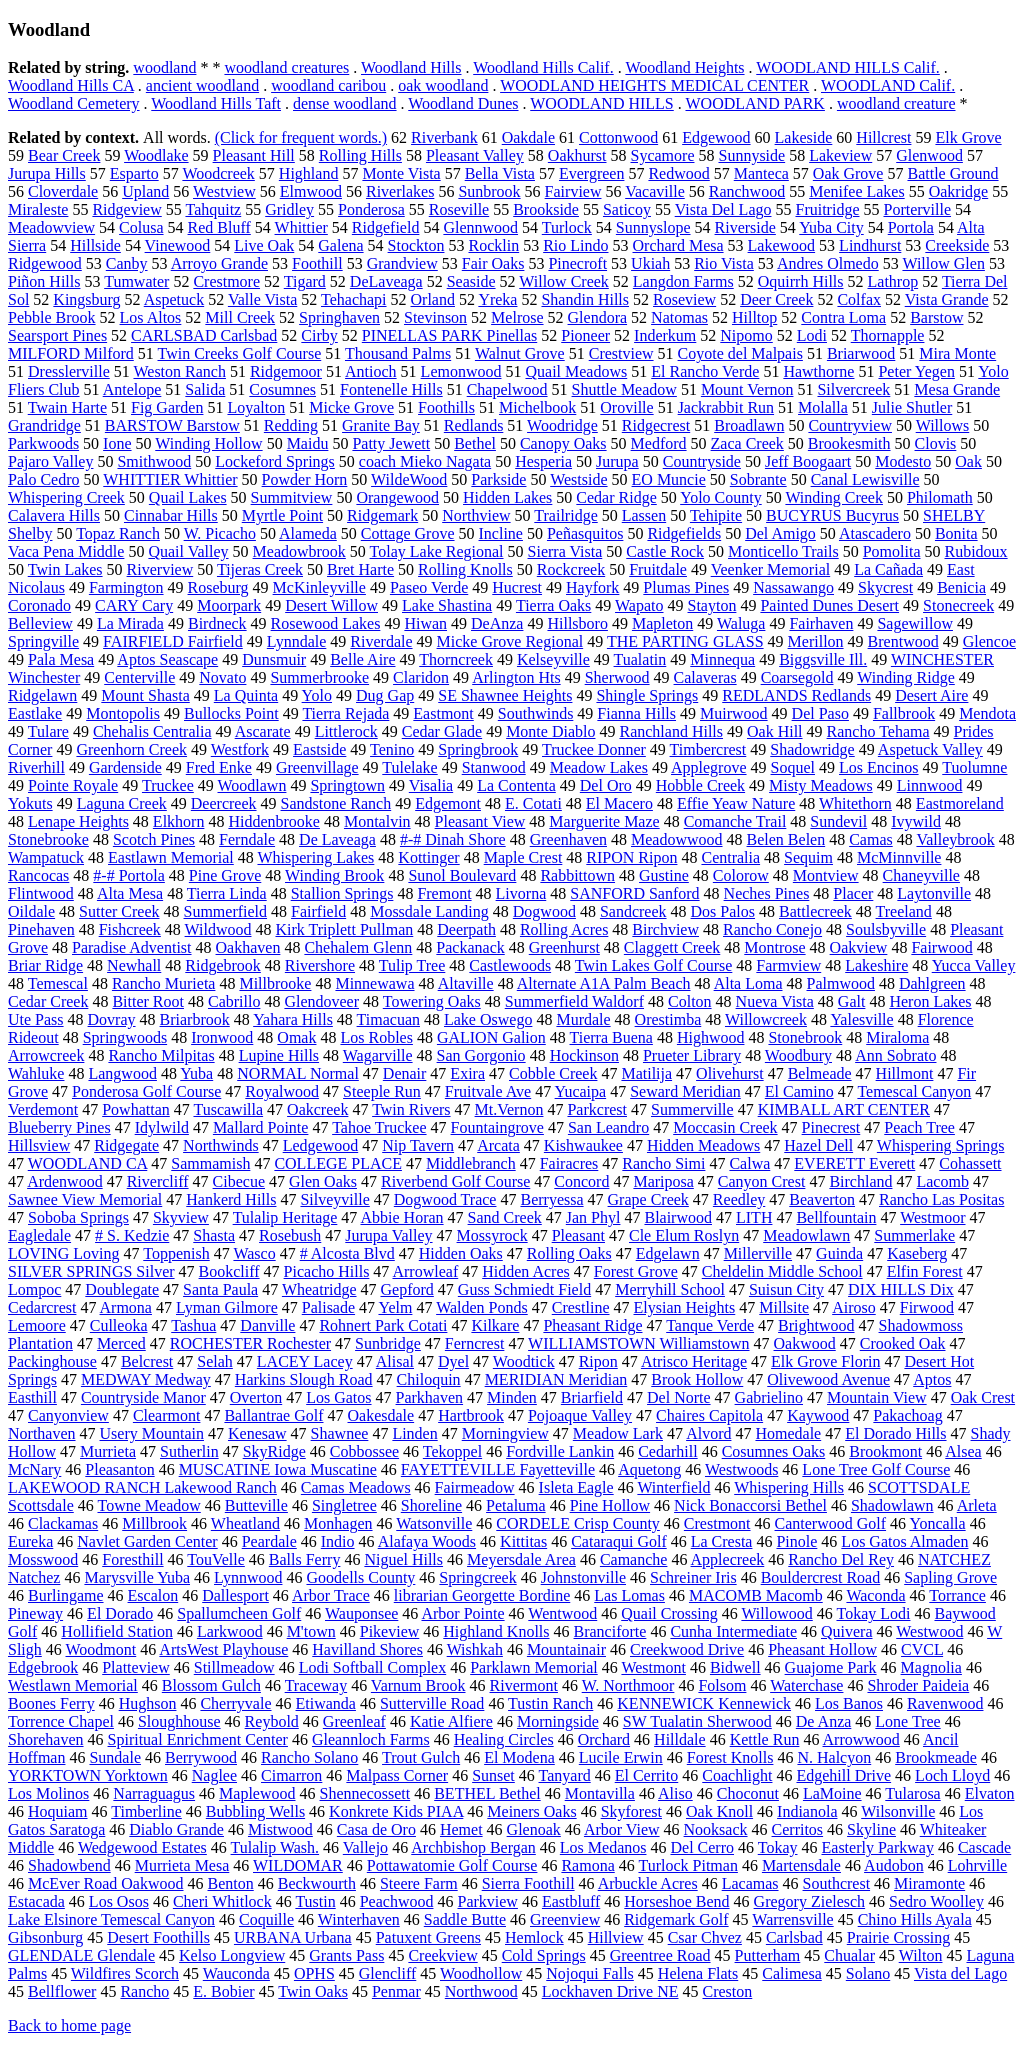 This screenshot has width=1024, height=2051. I want to click on Ironwood, so click(222, 1037).